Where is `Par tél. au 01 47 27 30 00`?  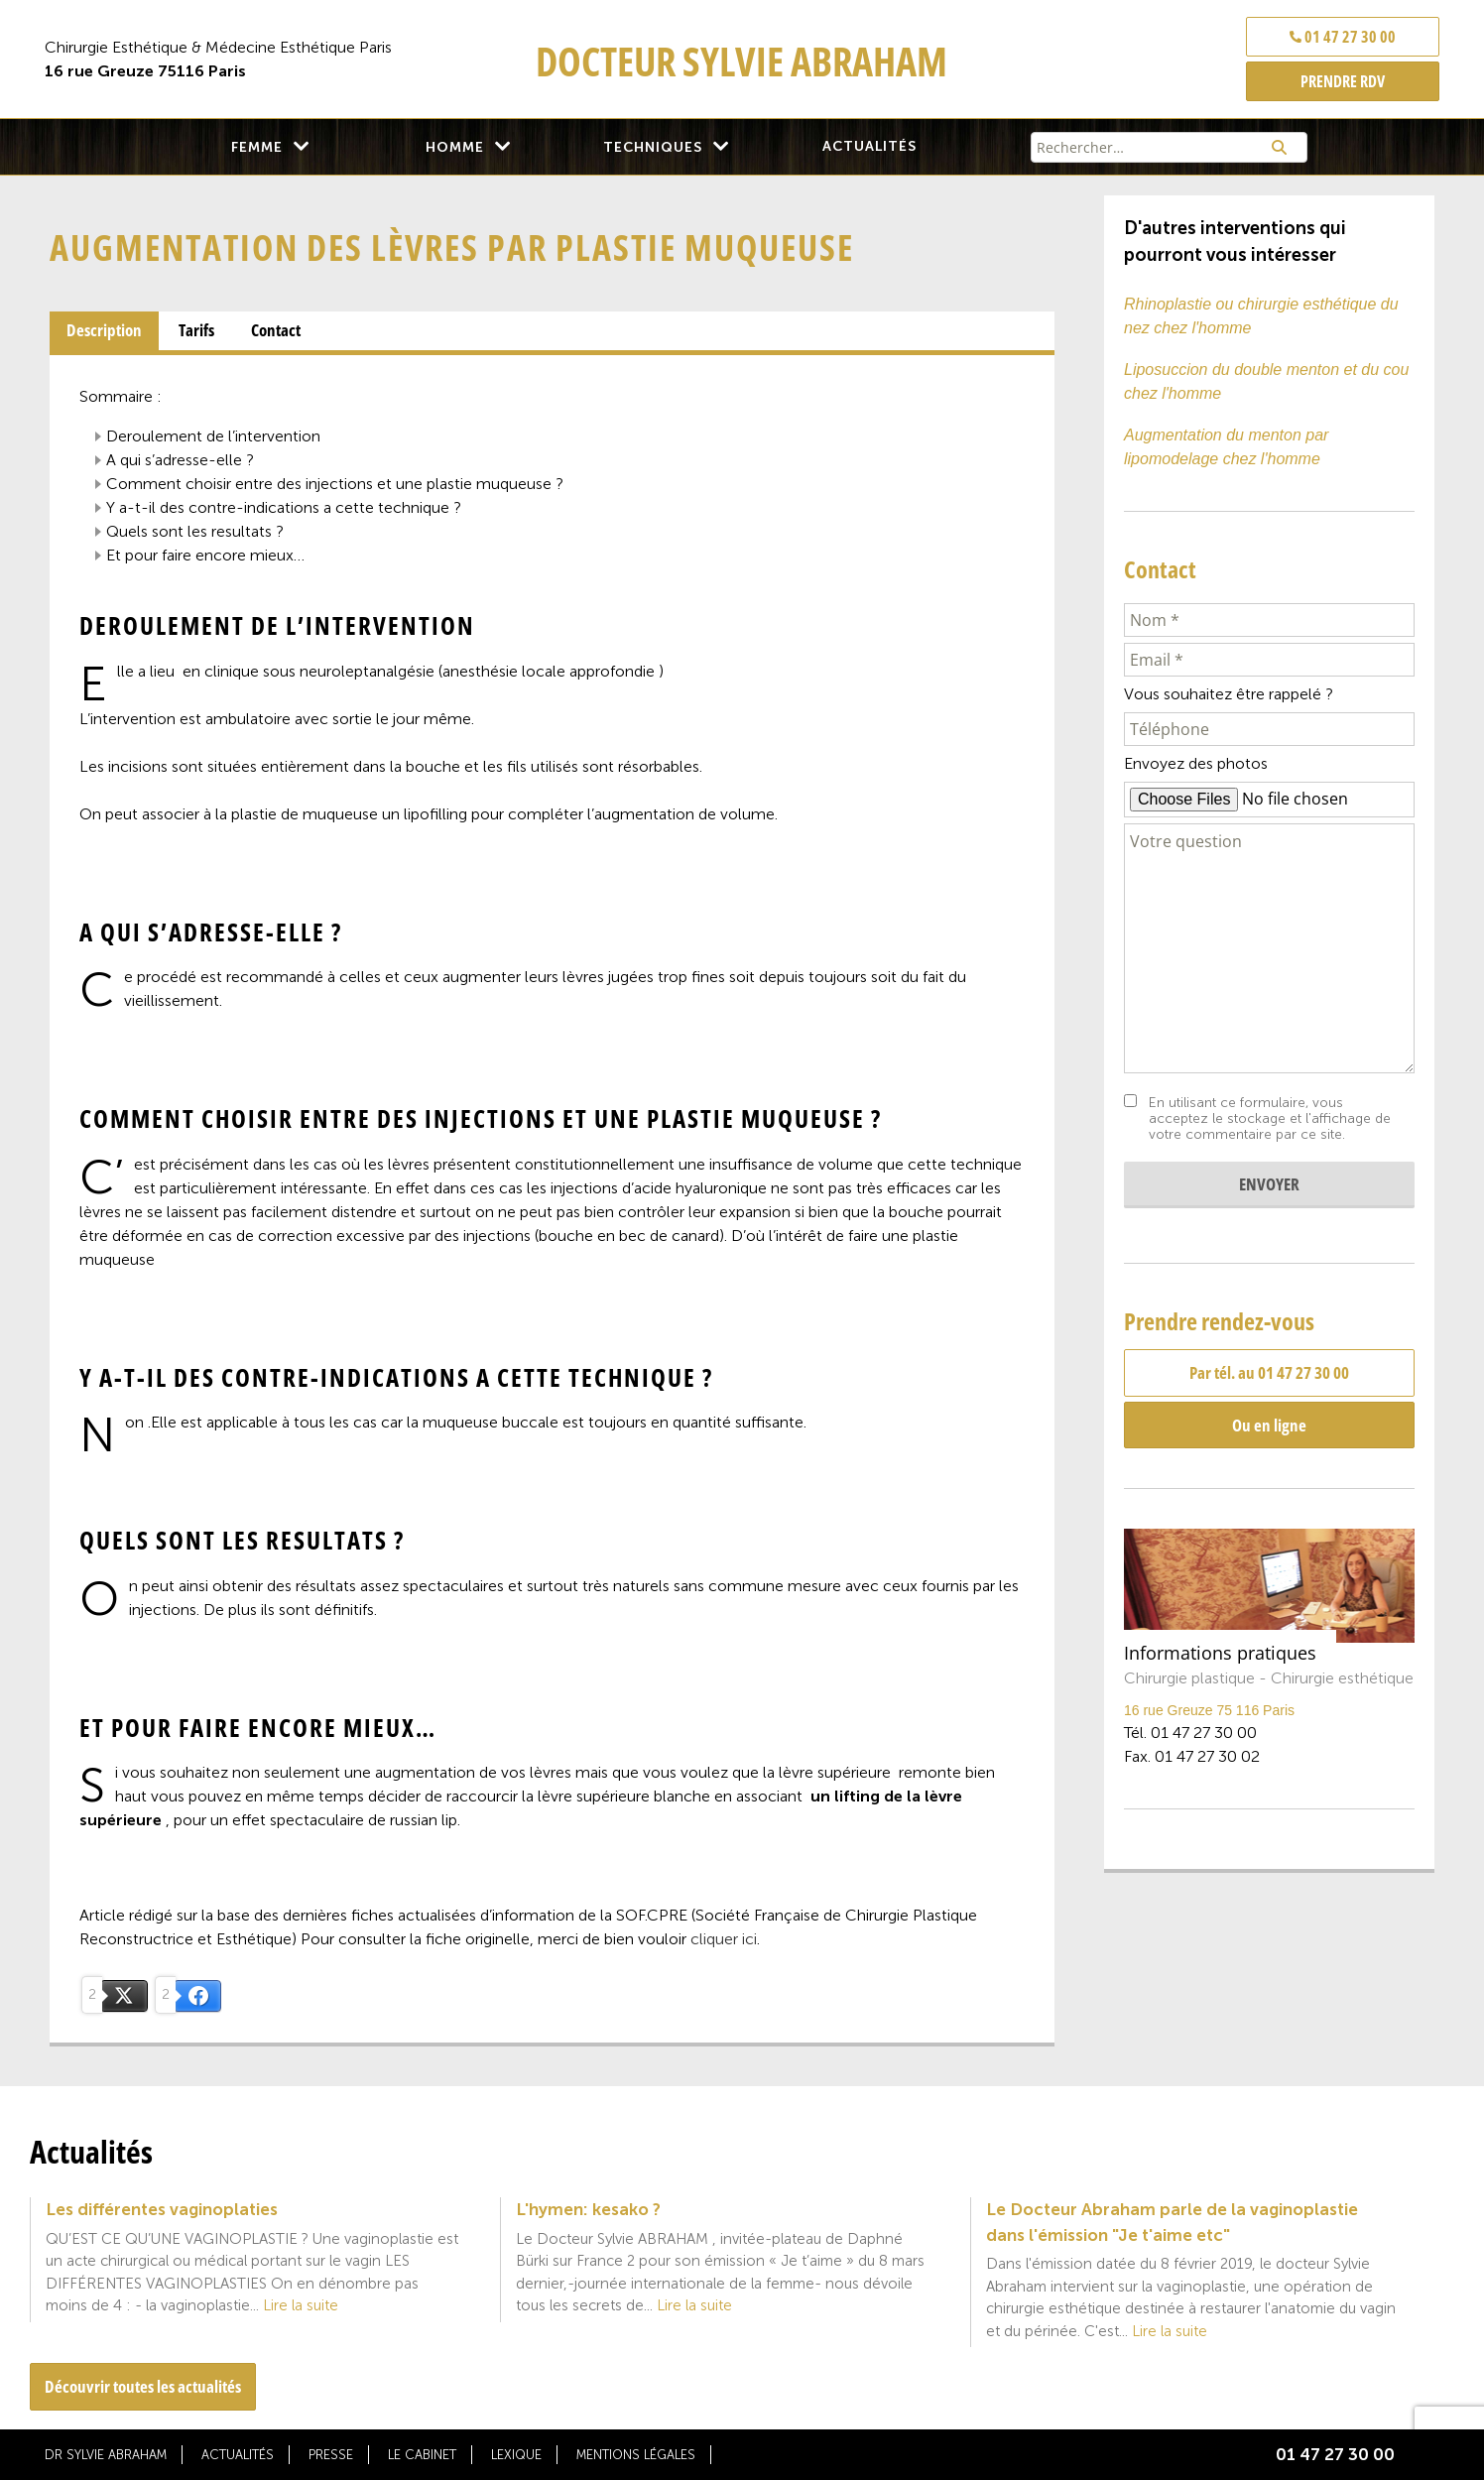
Par tél. au 01 47 27 30 00 is located at coordinates (1269, 1372).